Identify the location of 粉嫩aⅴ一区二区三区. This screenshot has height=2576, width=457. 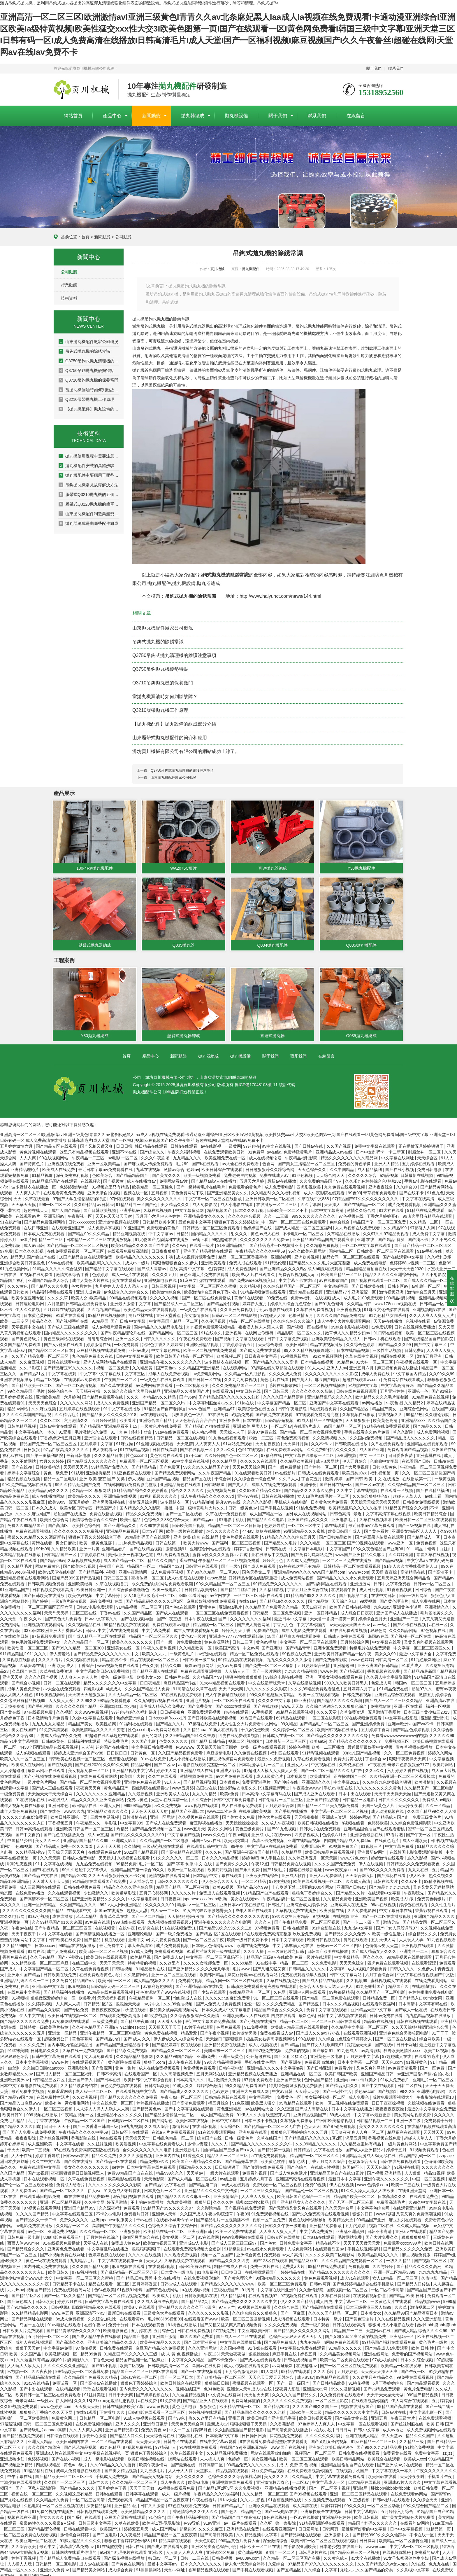
(197, 1902).